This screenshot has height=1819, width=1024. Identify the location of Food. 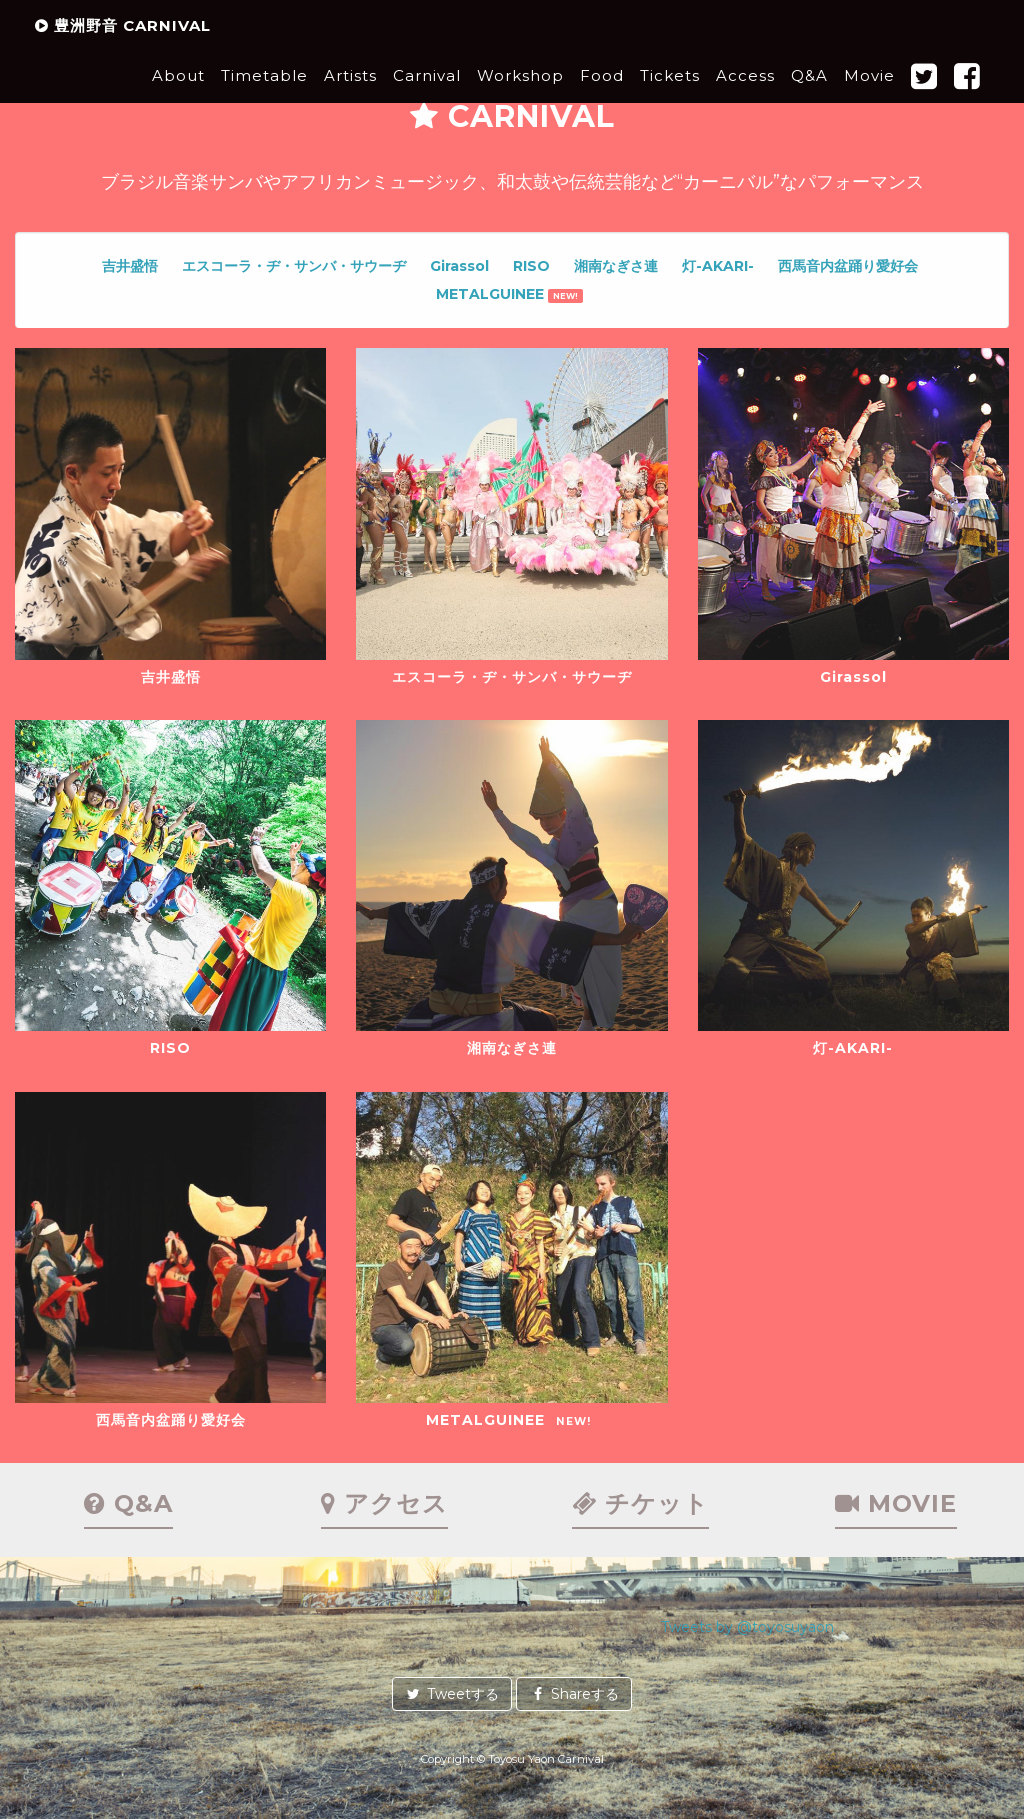
(602, 94).